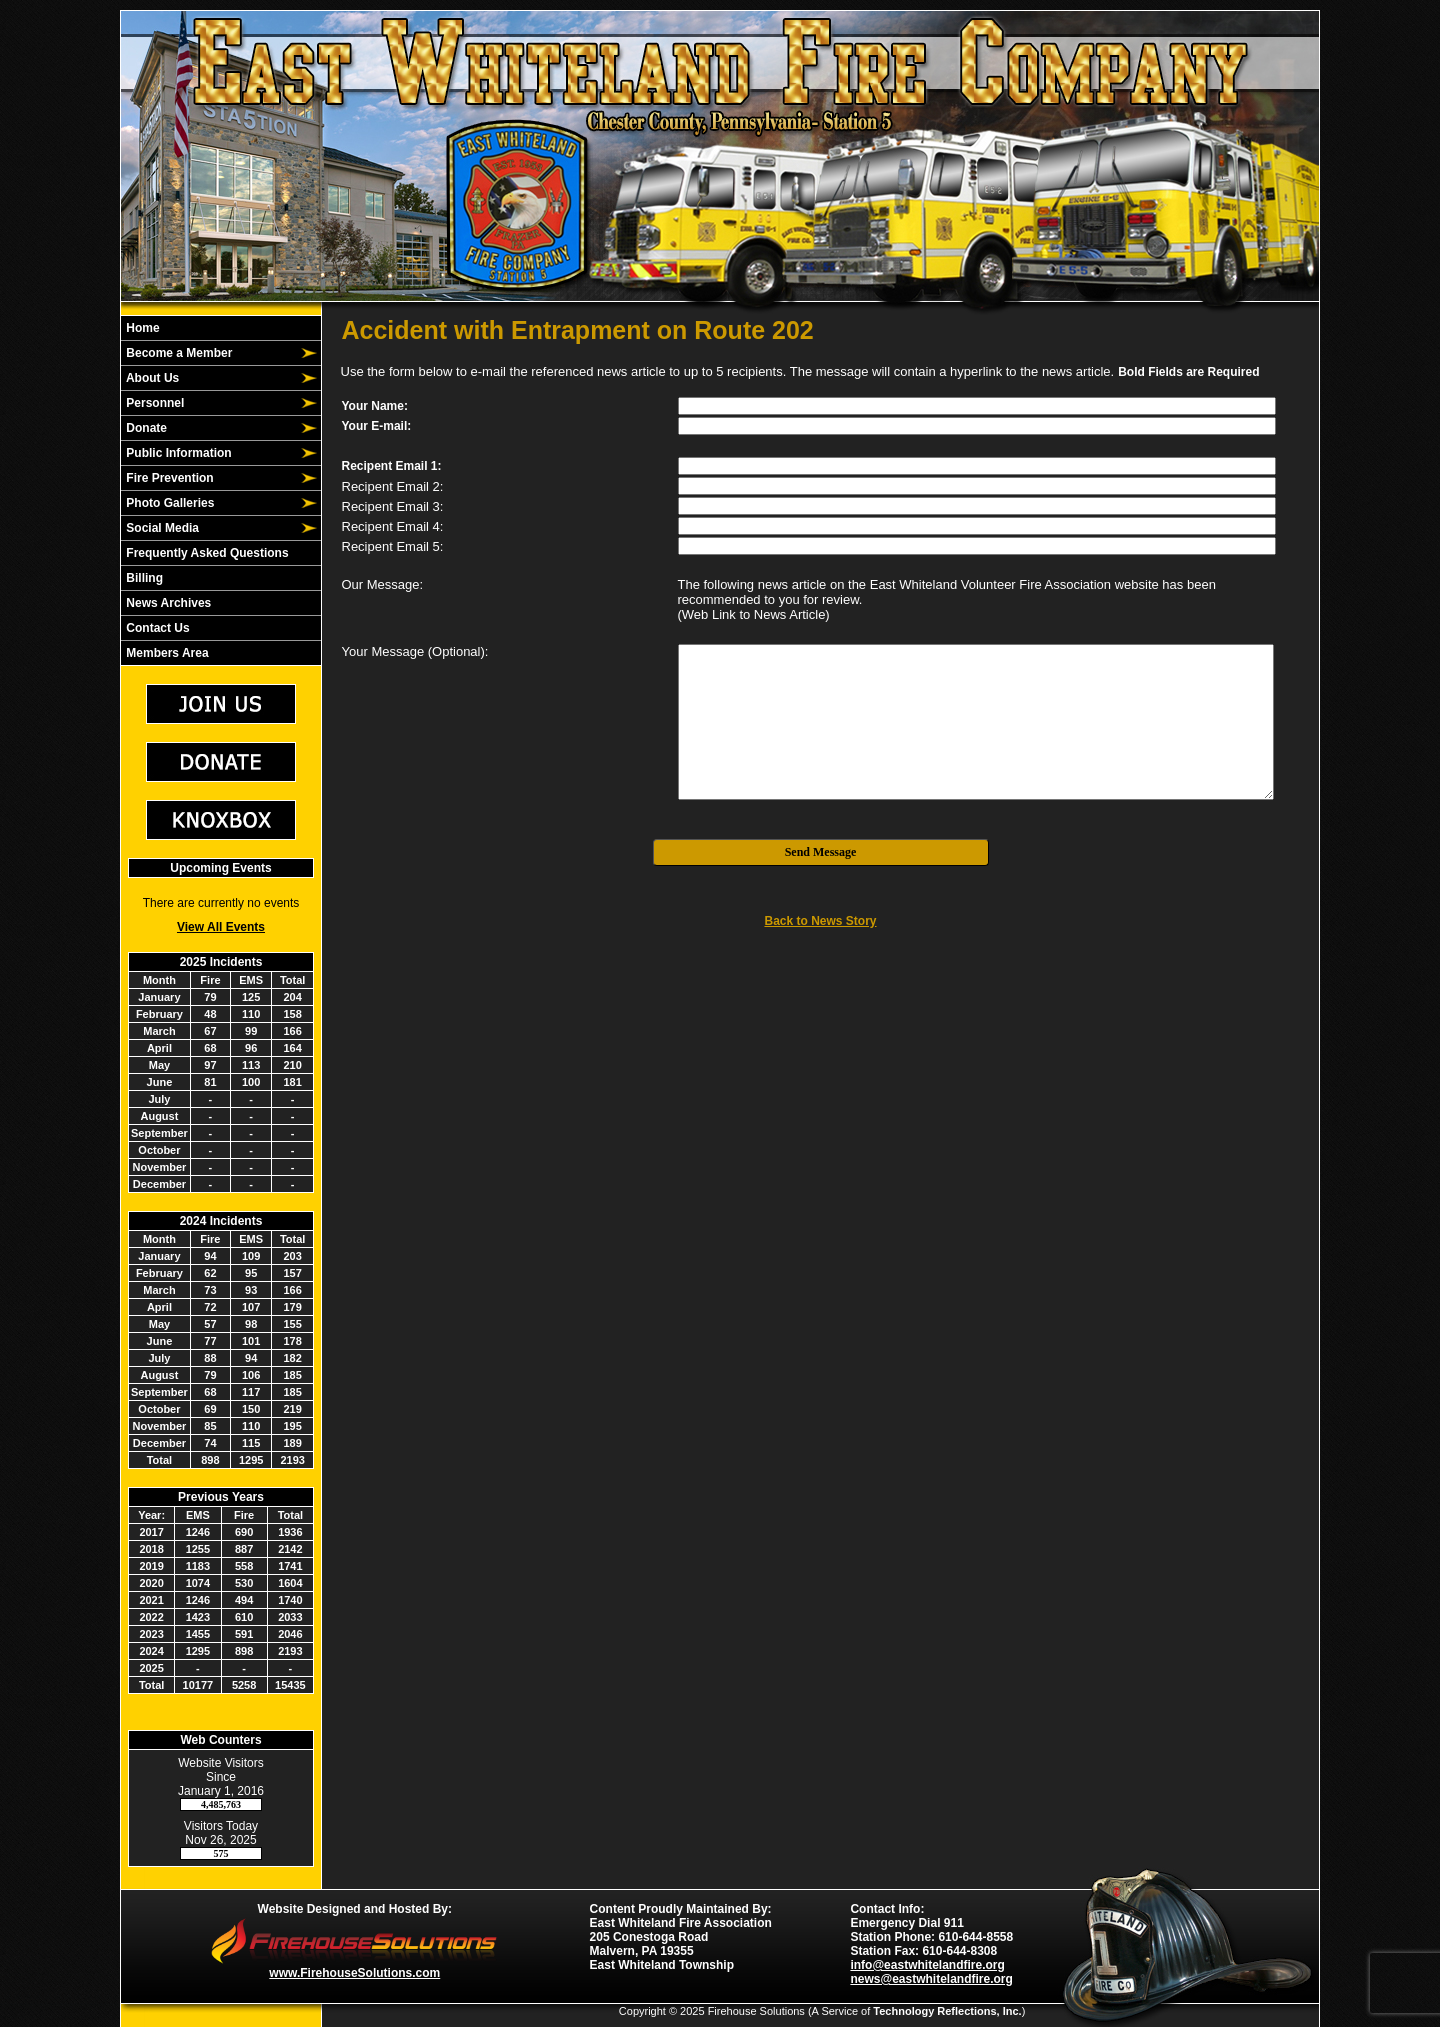  What do you see at coordinates (145, 428) in the screenshot?
I see `Donate` at bounding box center [145, 428].